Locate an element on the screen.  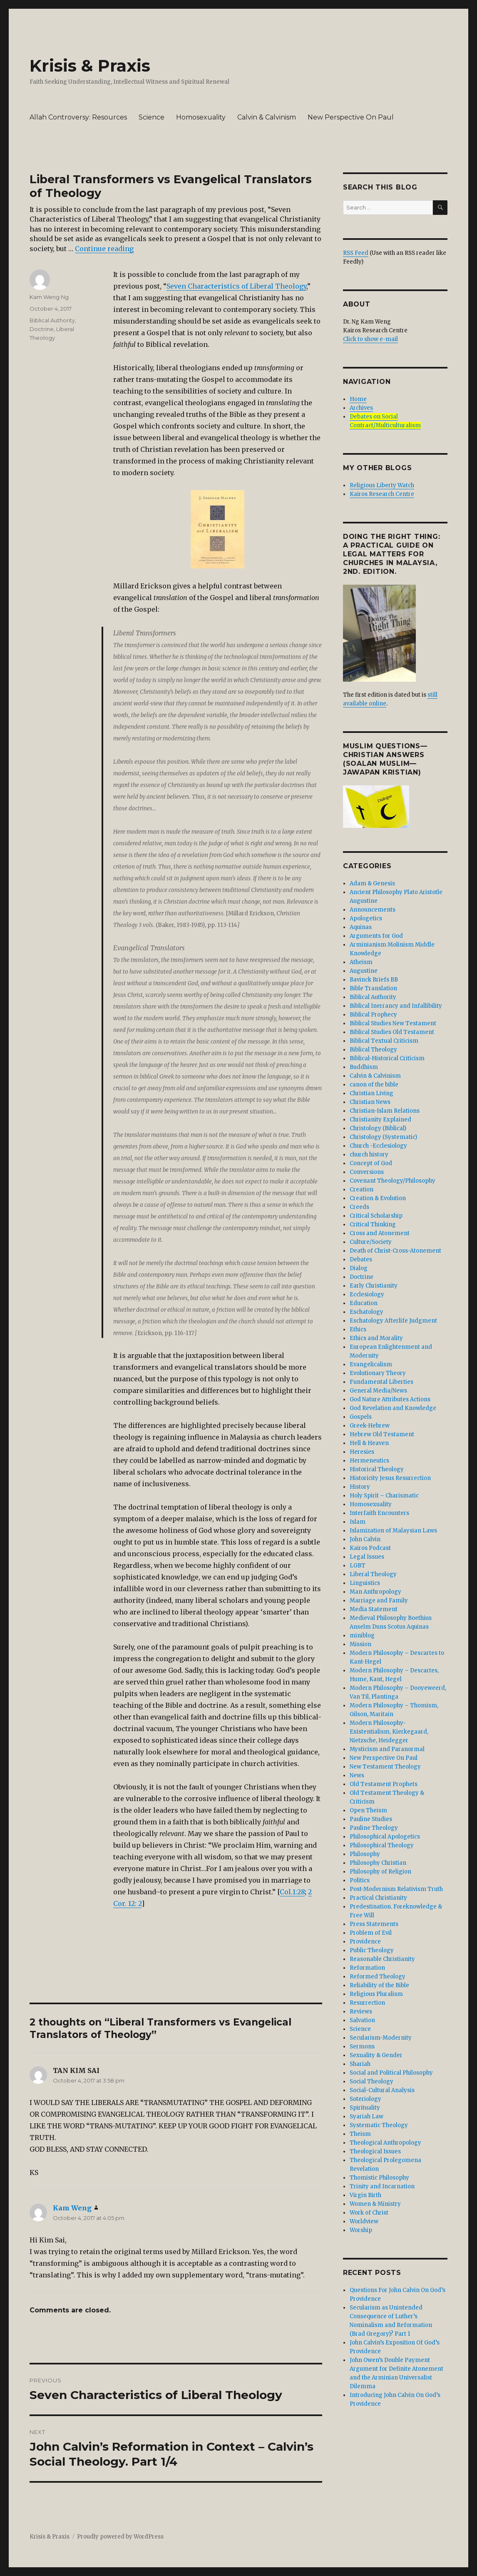
Social-Cultural Analysis is located at coordinates (382, 2090).